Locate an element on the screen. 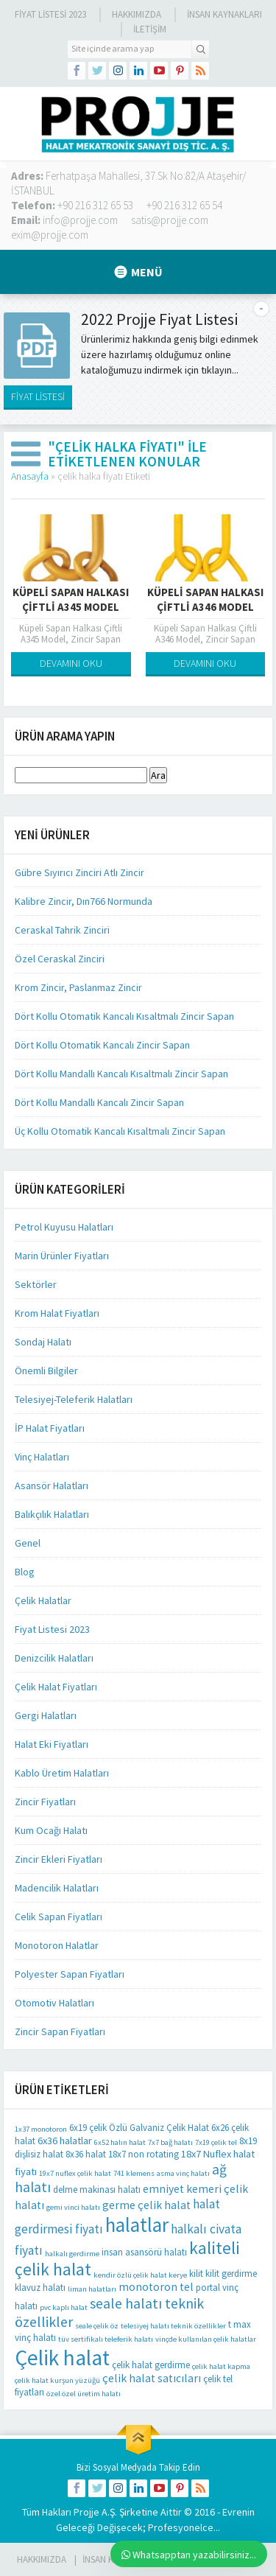 The height and width of the screenshot is (2576, 276). monotoron tel [monotoron tel (4 öge)] is located at coordinates (156, 2287).